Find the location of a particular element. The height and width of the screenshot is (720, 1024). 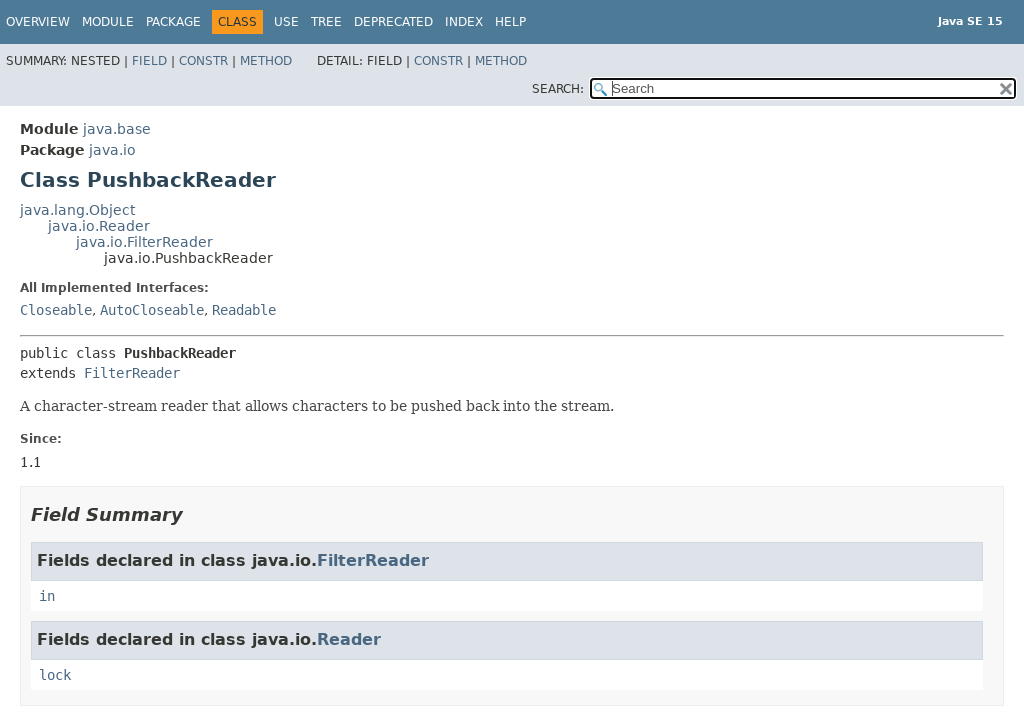

Help is located at coordinates (510, 22).